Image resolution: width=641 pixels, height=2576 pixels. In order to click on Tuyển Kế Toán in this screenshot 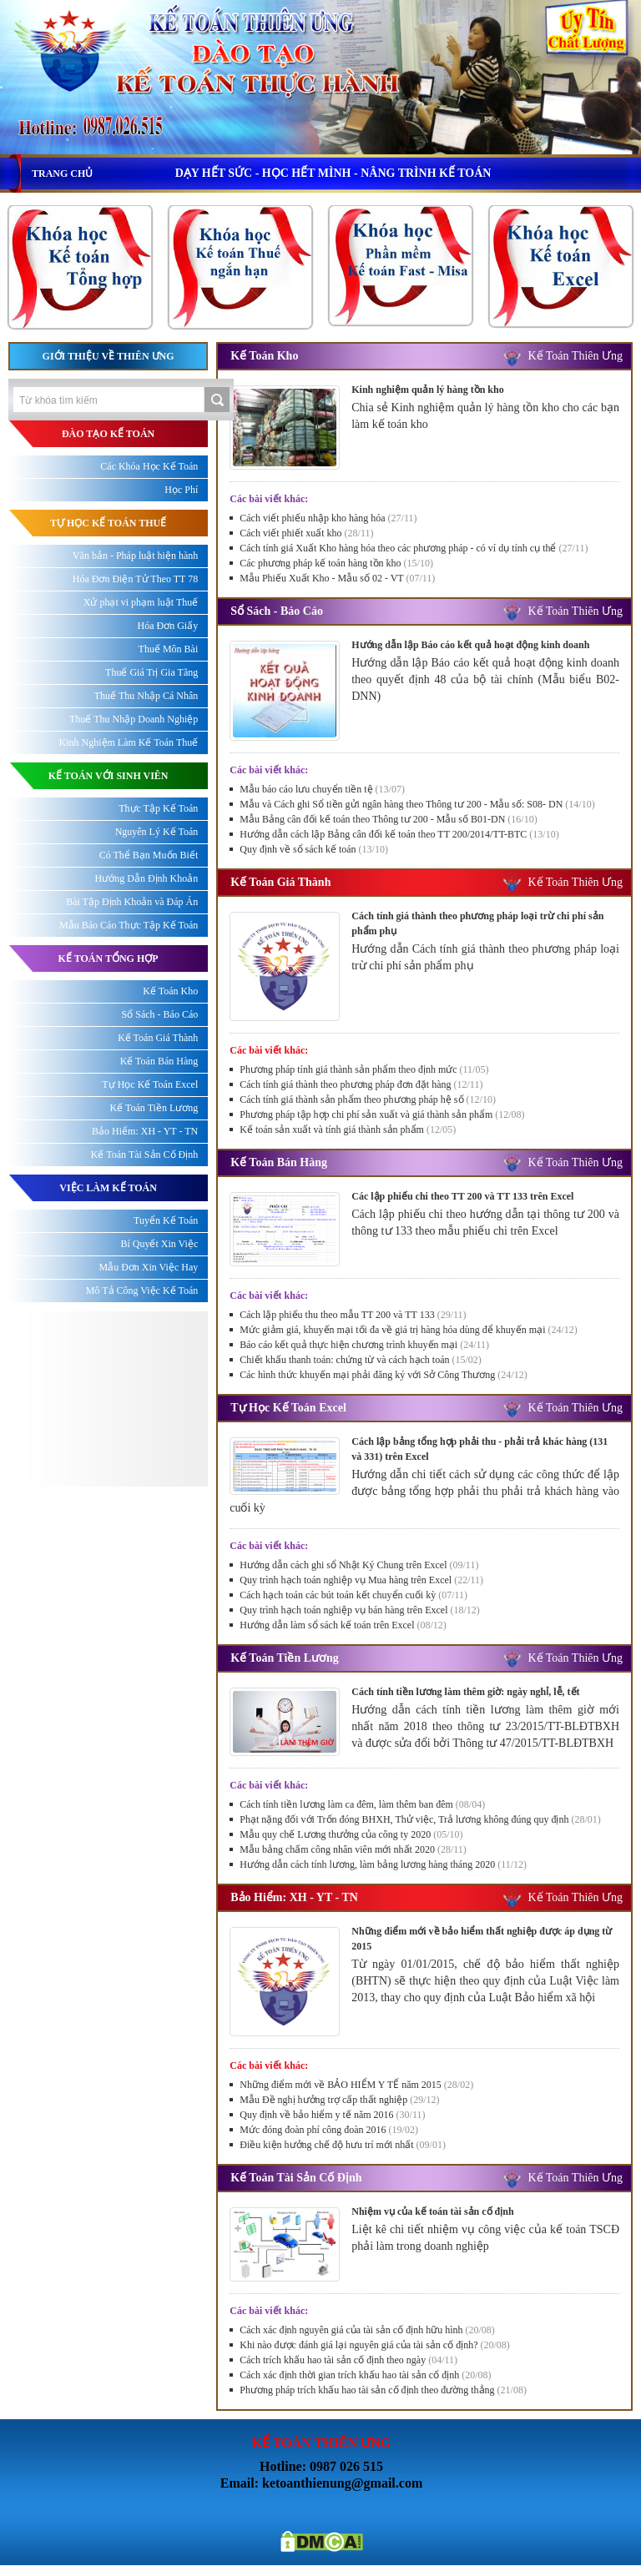, I will do `click(166, 1220)`.